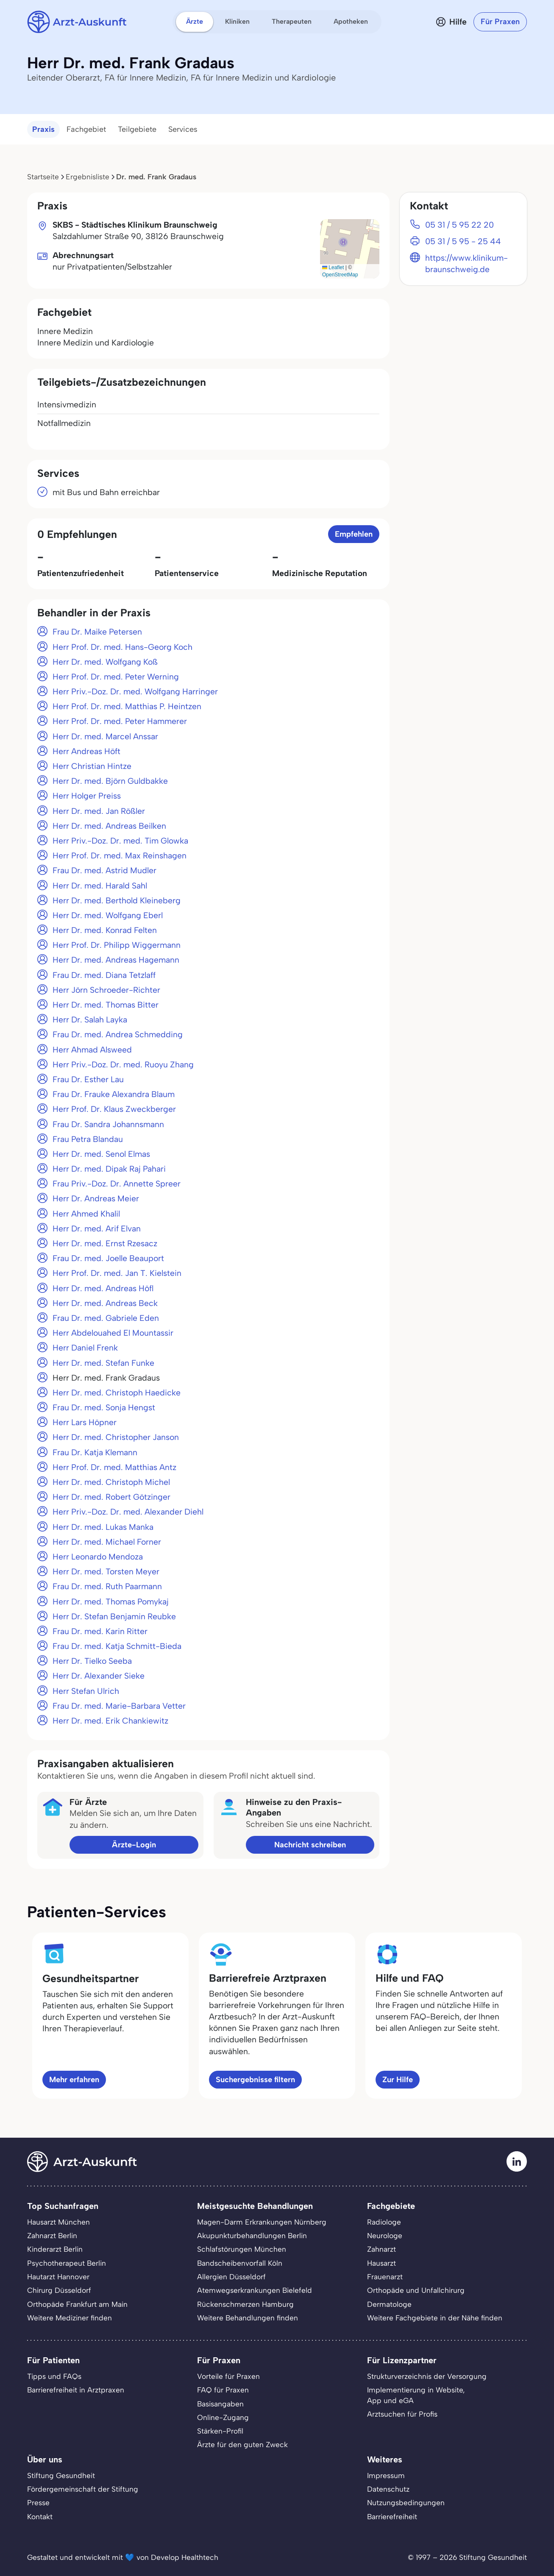 The width and height of the screenshot is (554, 2576). Describe the element at coordinates (223, 2390) in the screenshot. I see `FAQ für Praxen` at that location.